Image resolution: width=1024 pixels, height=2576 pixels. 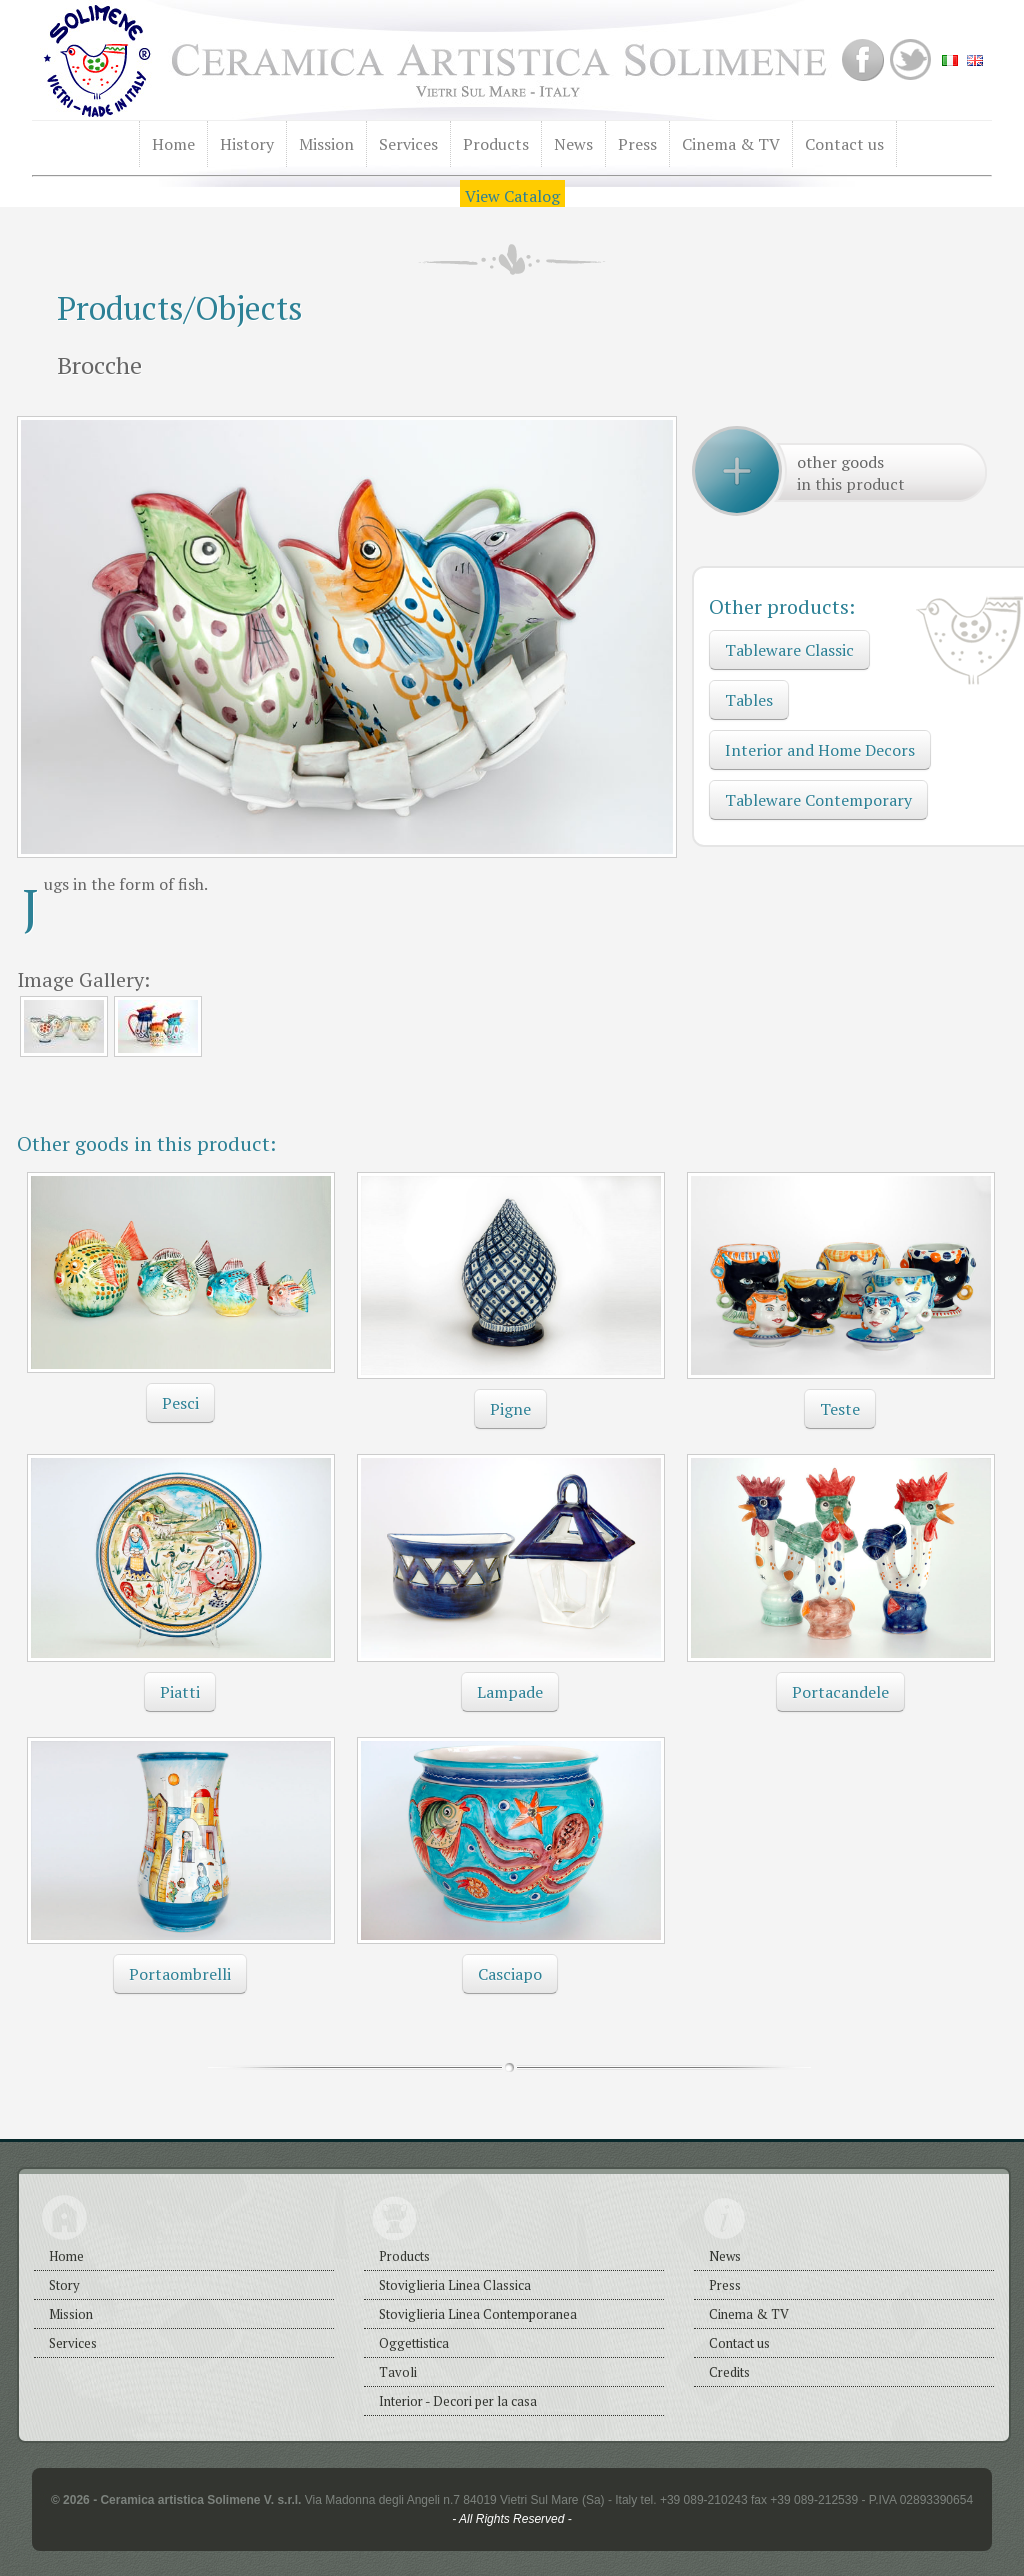 What do you see at coordinates (478, 2314) in the screenshot?
I see `Stoviglieria Linea Contemporanea` at bounding box center [478, 2314].